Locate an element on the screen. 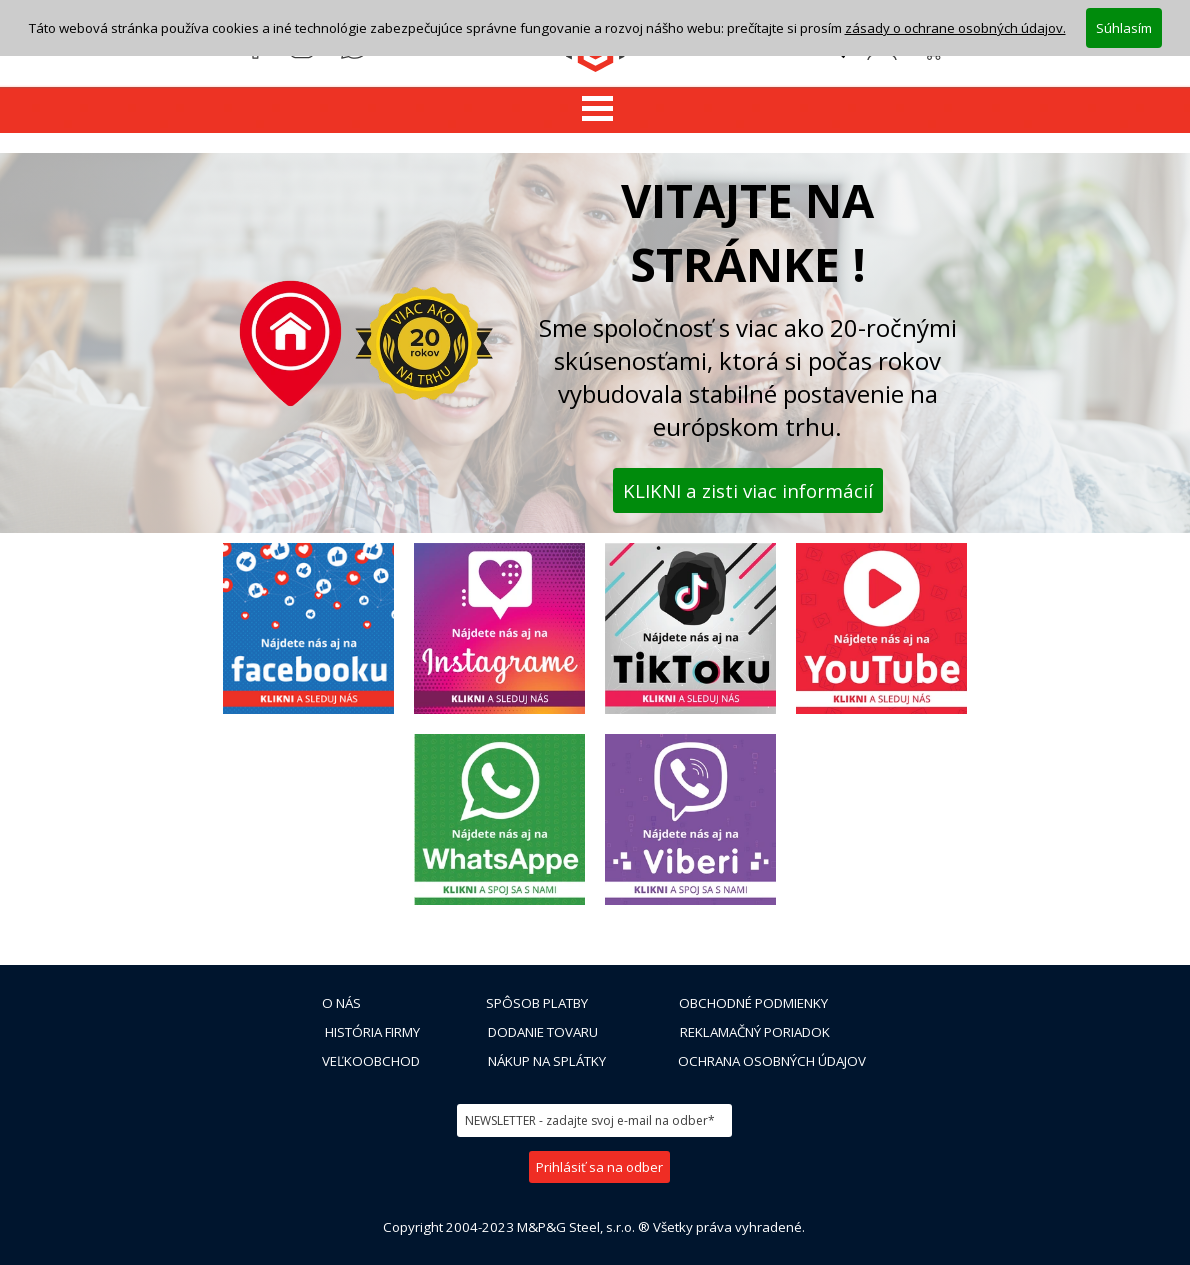 This screenshot has width=1190, height=1265. OBCHODNÉ PODMIENKY is located at coordinates (753, 1003).